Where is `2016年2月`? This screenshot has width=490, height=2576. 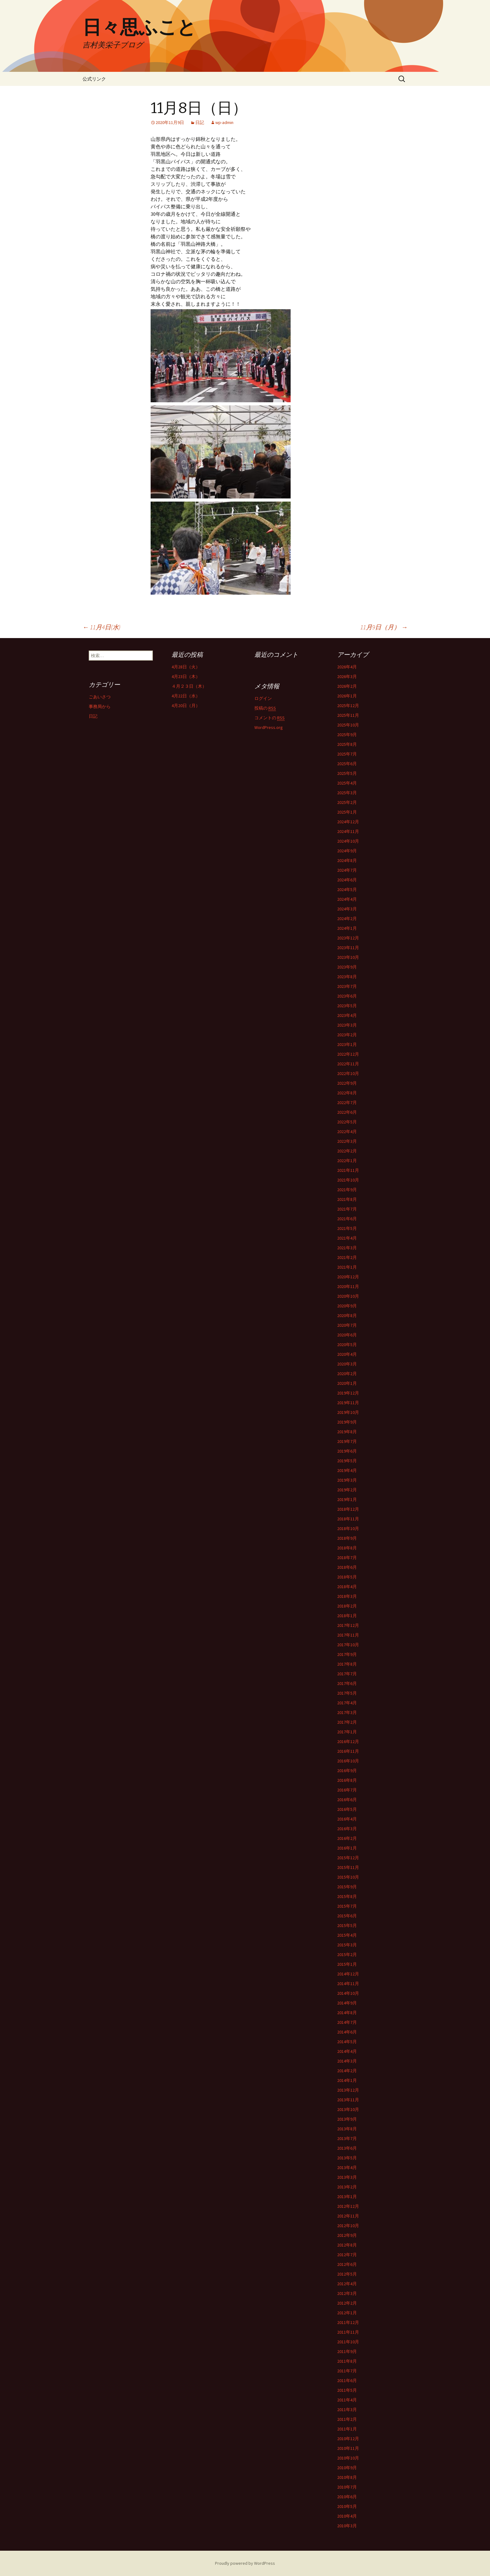 2016年2月 is located at coordinates (347, 1838).